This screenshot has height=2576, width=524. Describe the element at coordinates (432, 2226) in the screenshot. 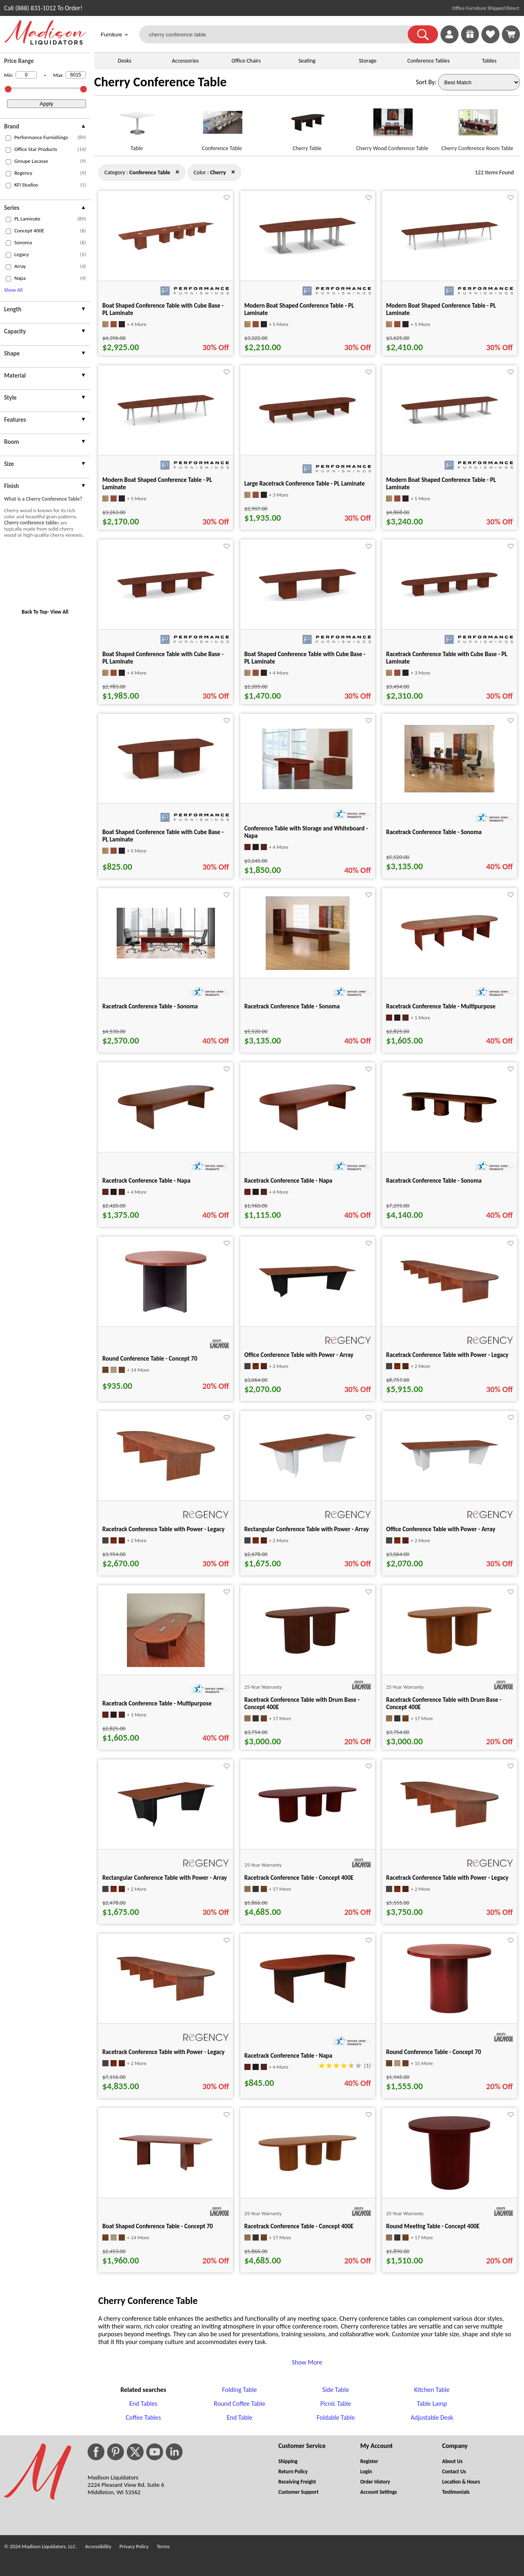

I see `Round Meeting Table - Concept 400E [Round Meeting Table - Concept 400E title link for pid 120482]` at that location.